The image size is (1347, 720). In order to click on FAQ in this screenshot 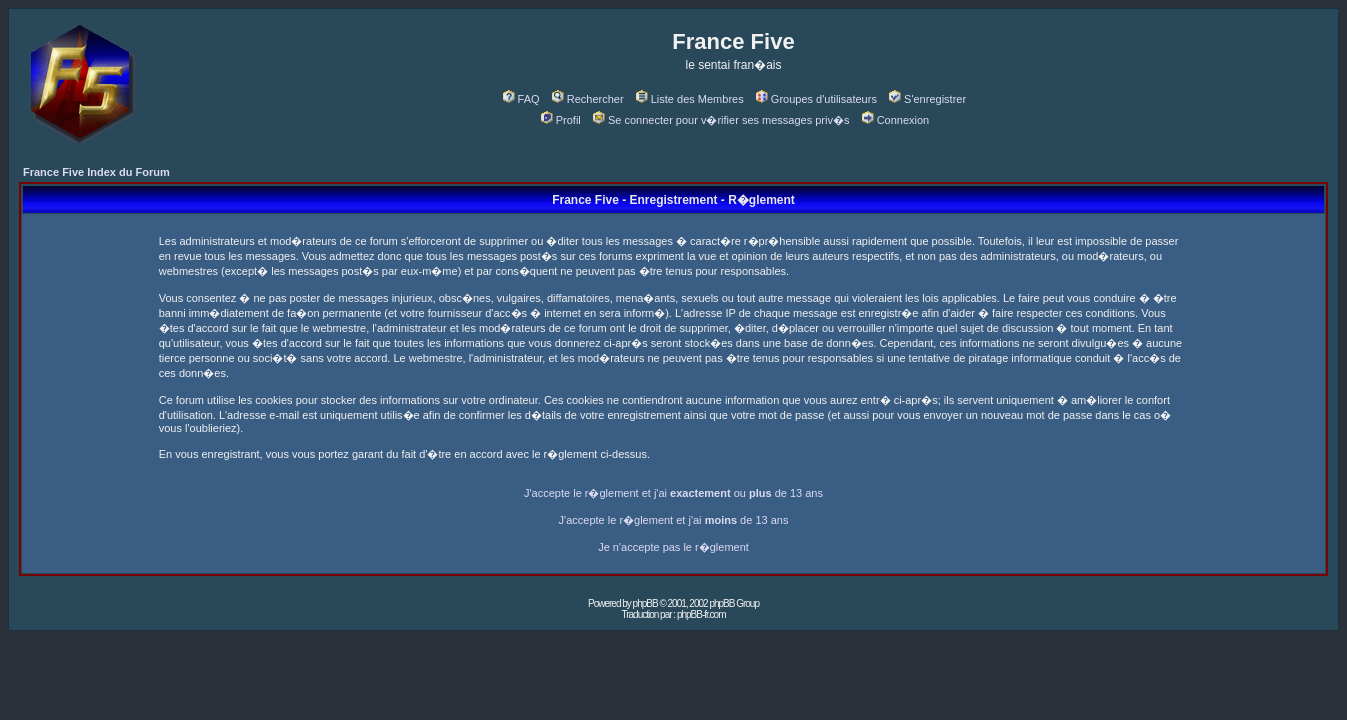, I will do `click(521, 99)`.